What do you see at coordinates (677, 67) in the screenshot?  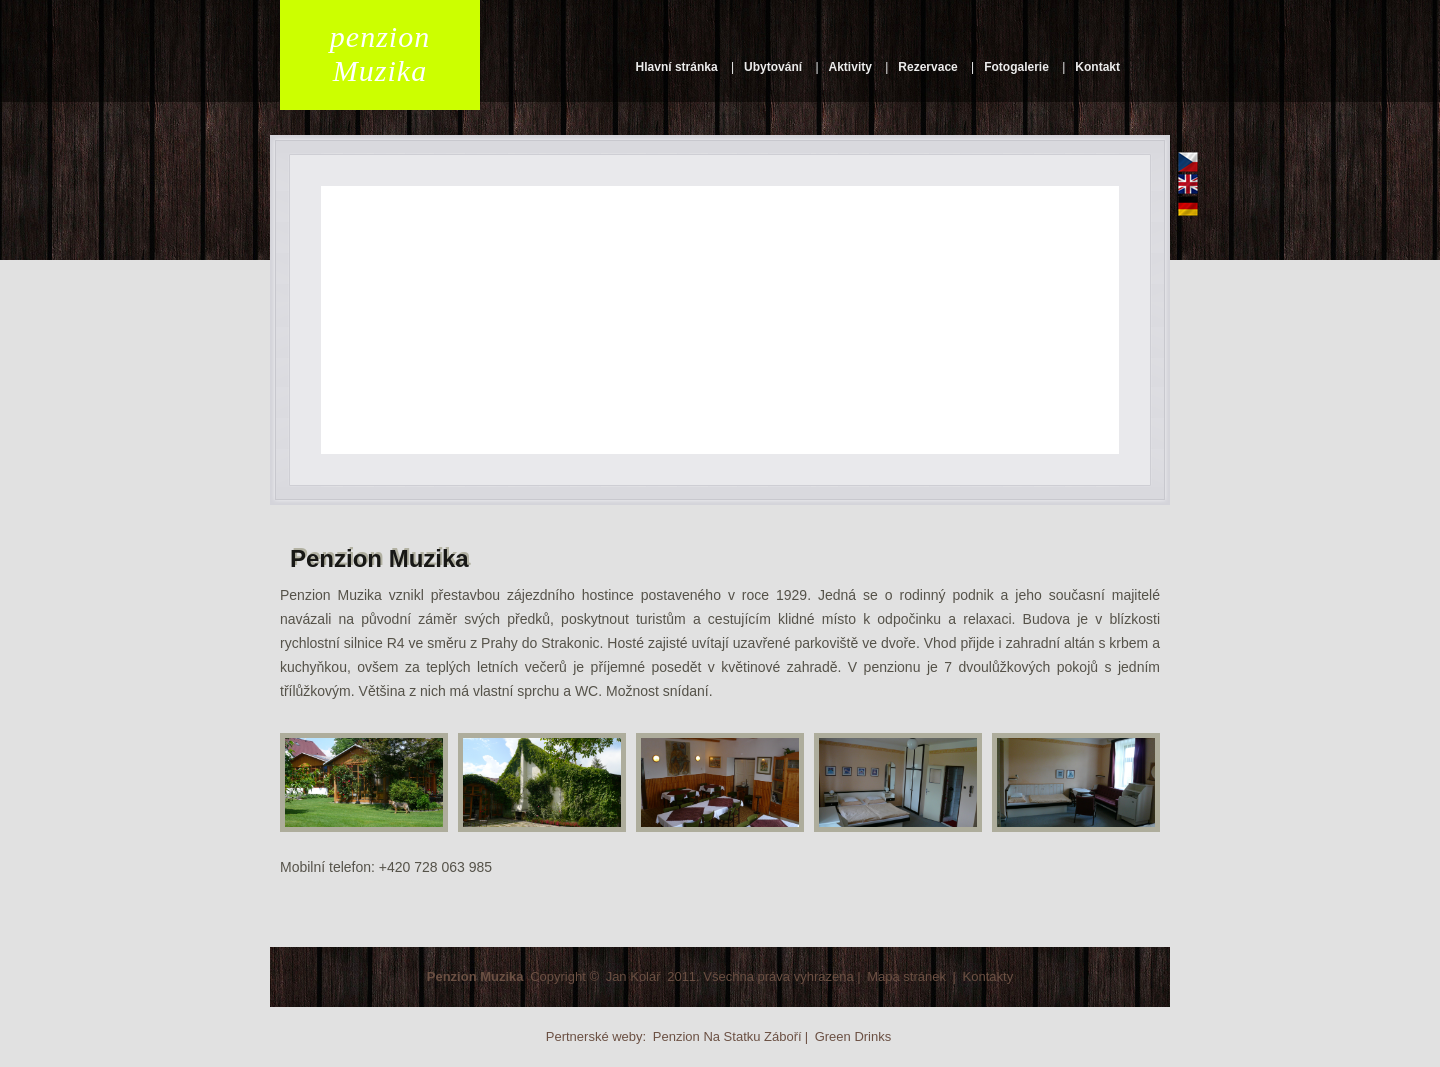 I see `Hlavní stránka` at bounding box center [677, 67].